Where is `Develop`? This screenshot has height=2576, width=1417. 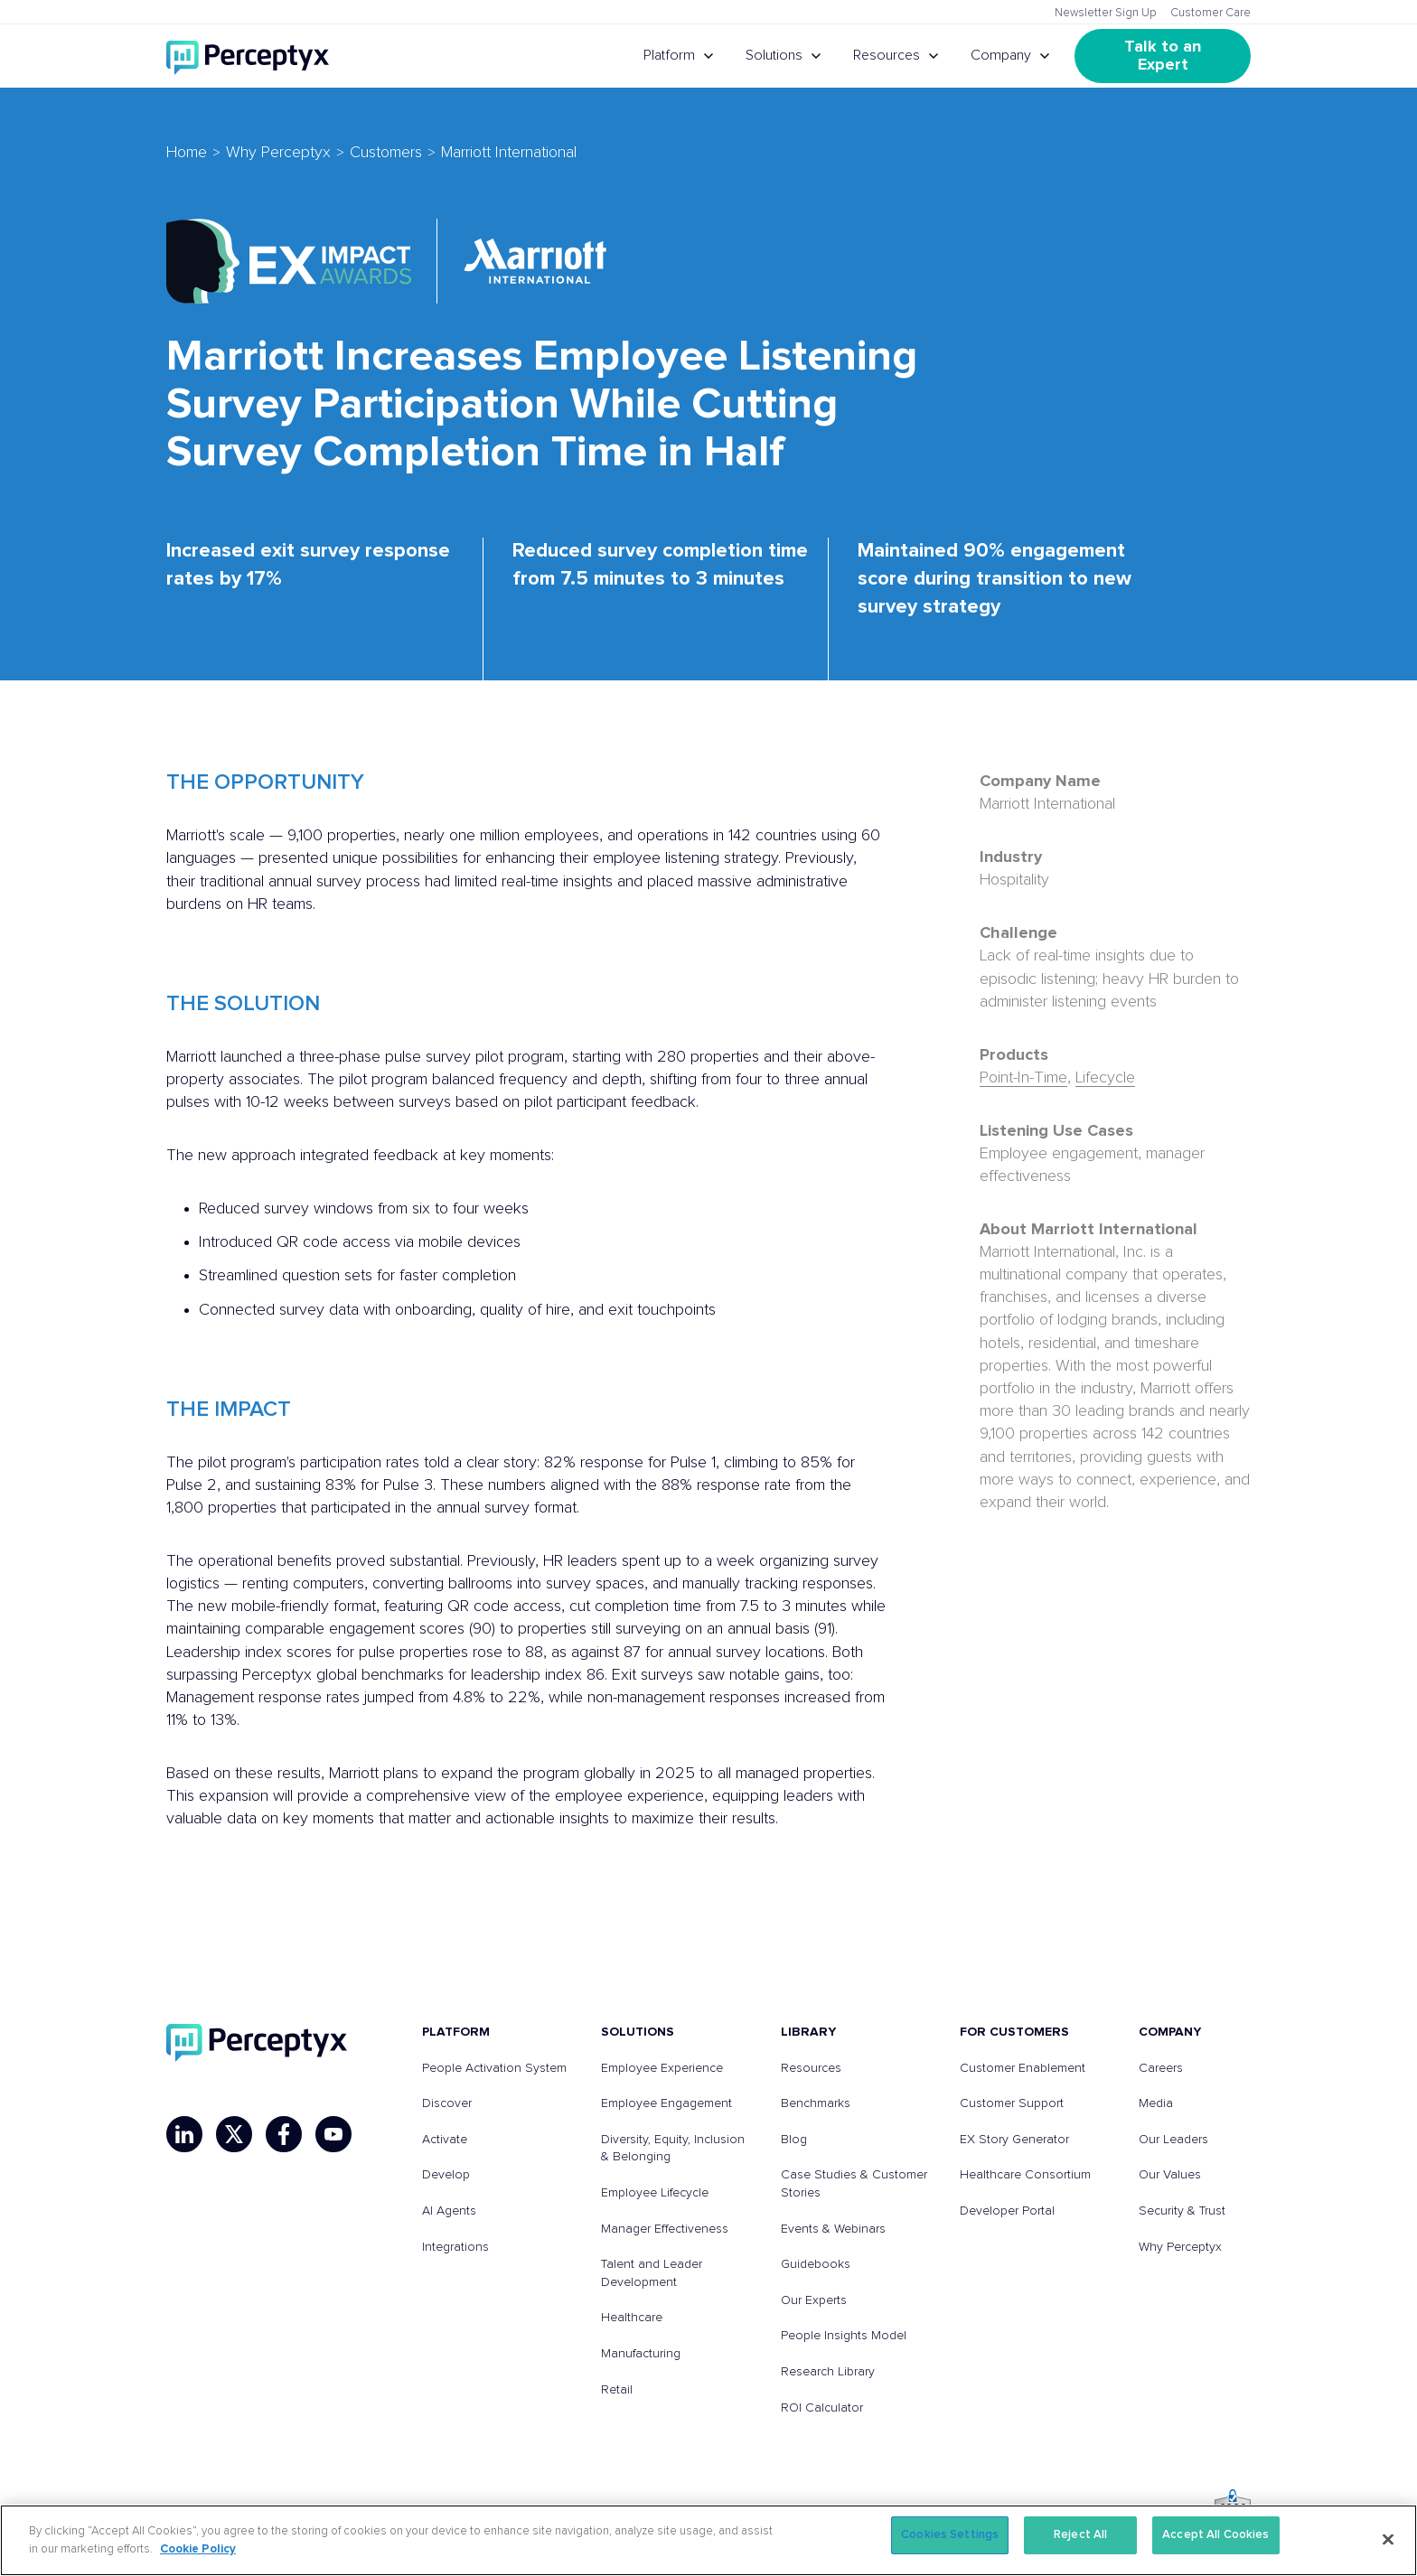 Develop is located at coordinates (446, 2175).